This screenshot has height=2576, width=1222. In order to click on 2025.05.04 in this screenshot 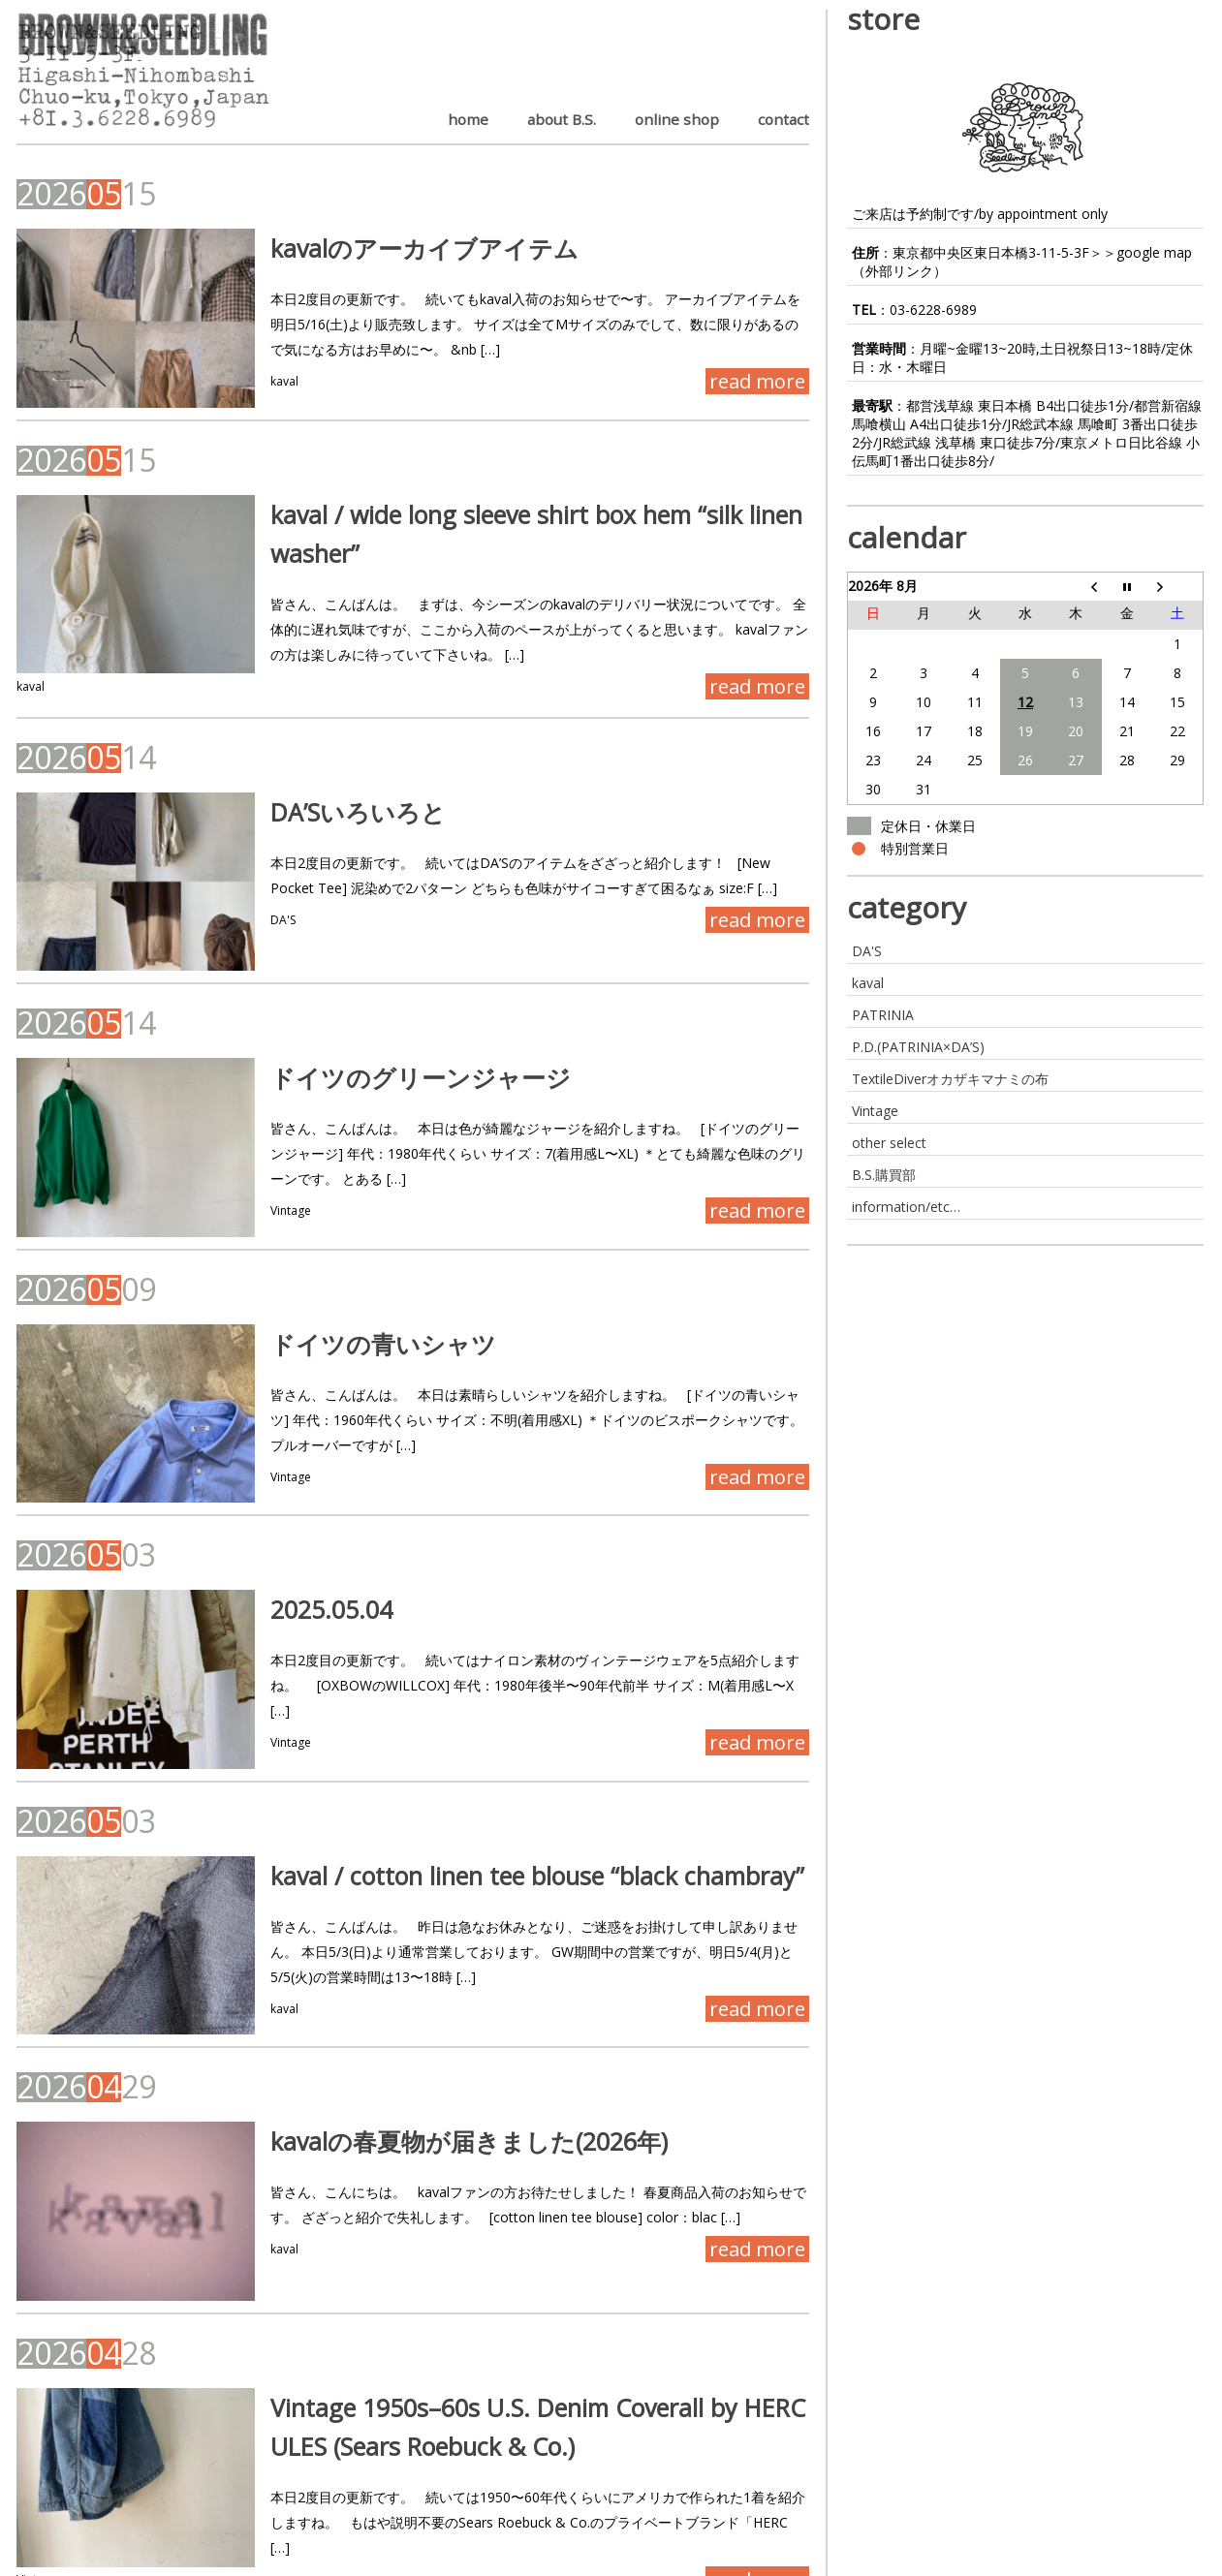, I will do `click(289, 1554)`.